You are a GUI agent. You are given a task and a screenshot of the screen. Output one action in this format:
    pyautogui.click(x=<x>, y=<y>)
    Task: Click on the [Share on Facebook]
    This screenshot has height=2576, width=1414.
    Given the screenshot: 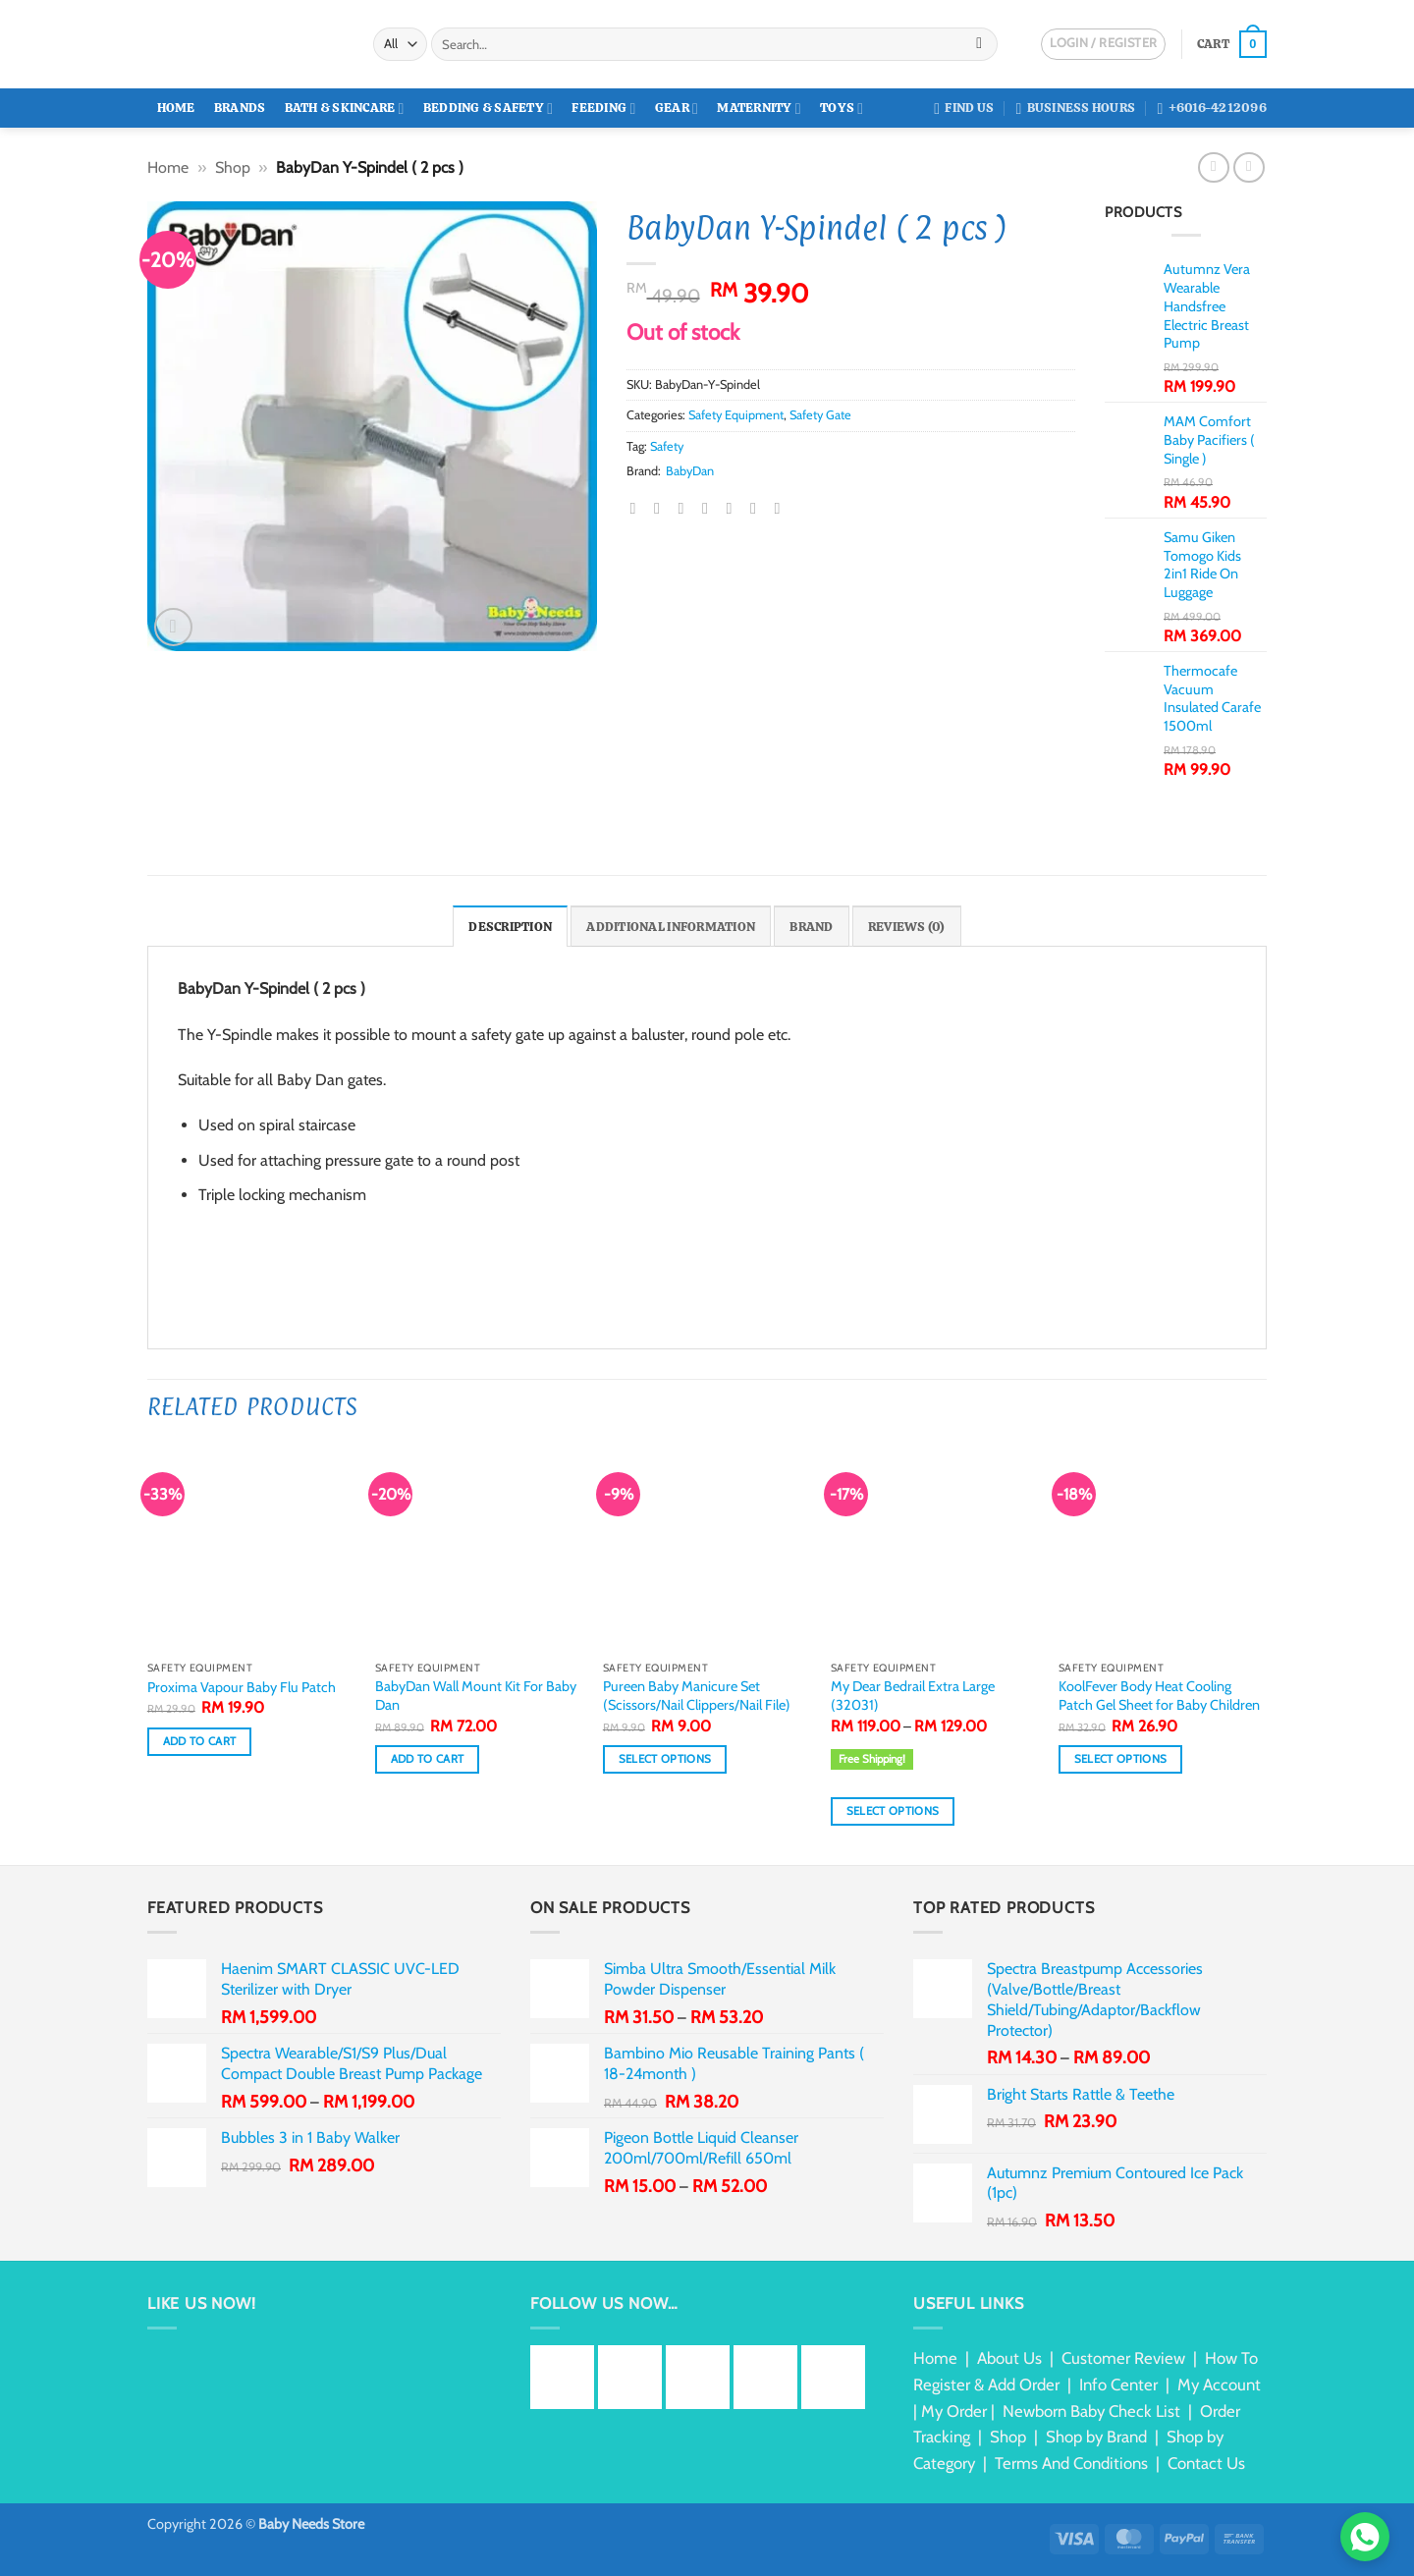 What is the action you would take?
    pyautogui.click(x=638, y=508)
    